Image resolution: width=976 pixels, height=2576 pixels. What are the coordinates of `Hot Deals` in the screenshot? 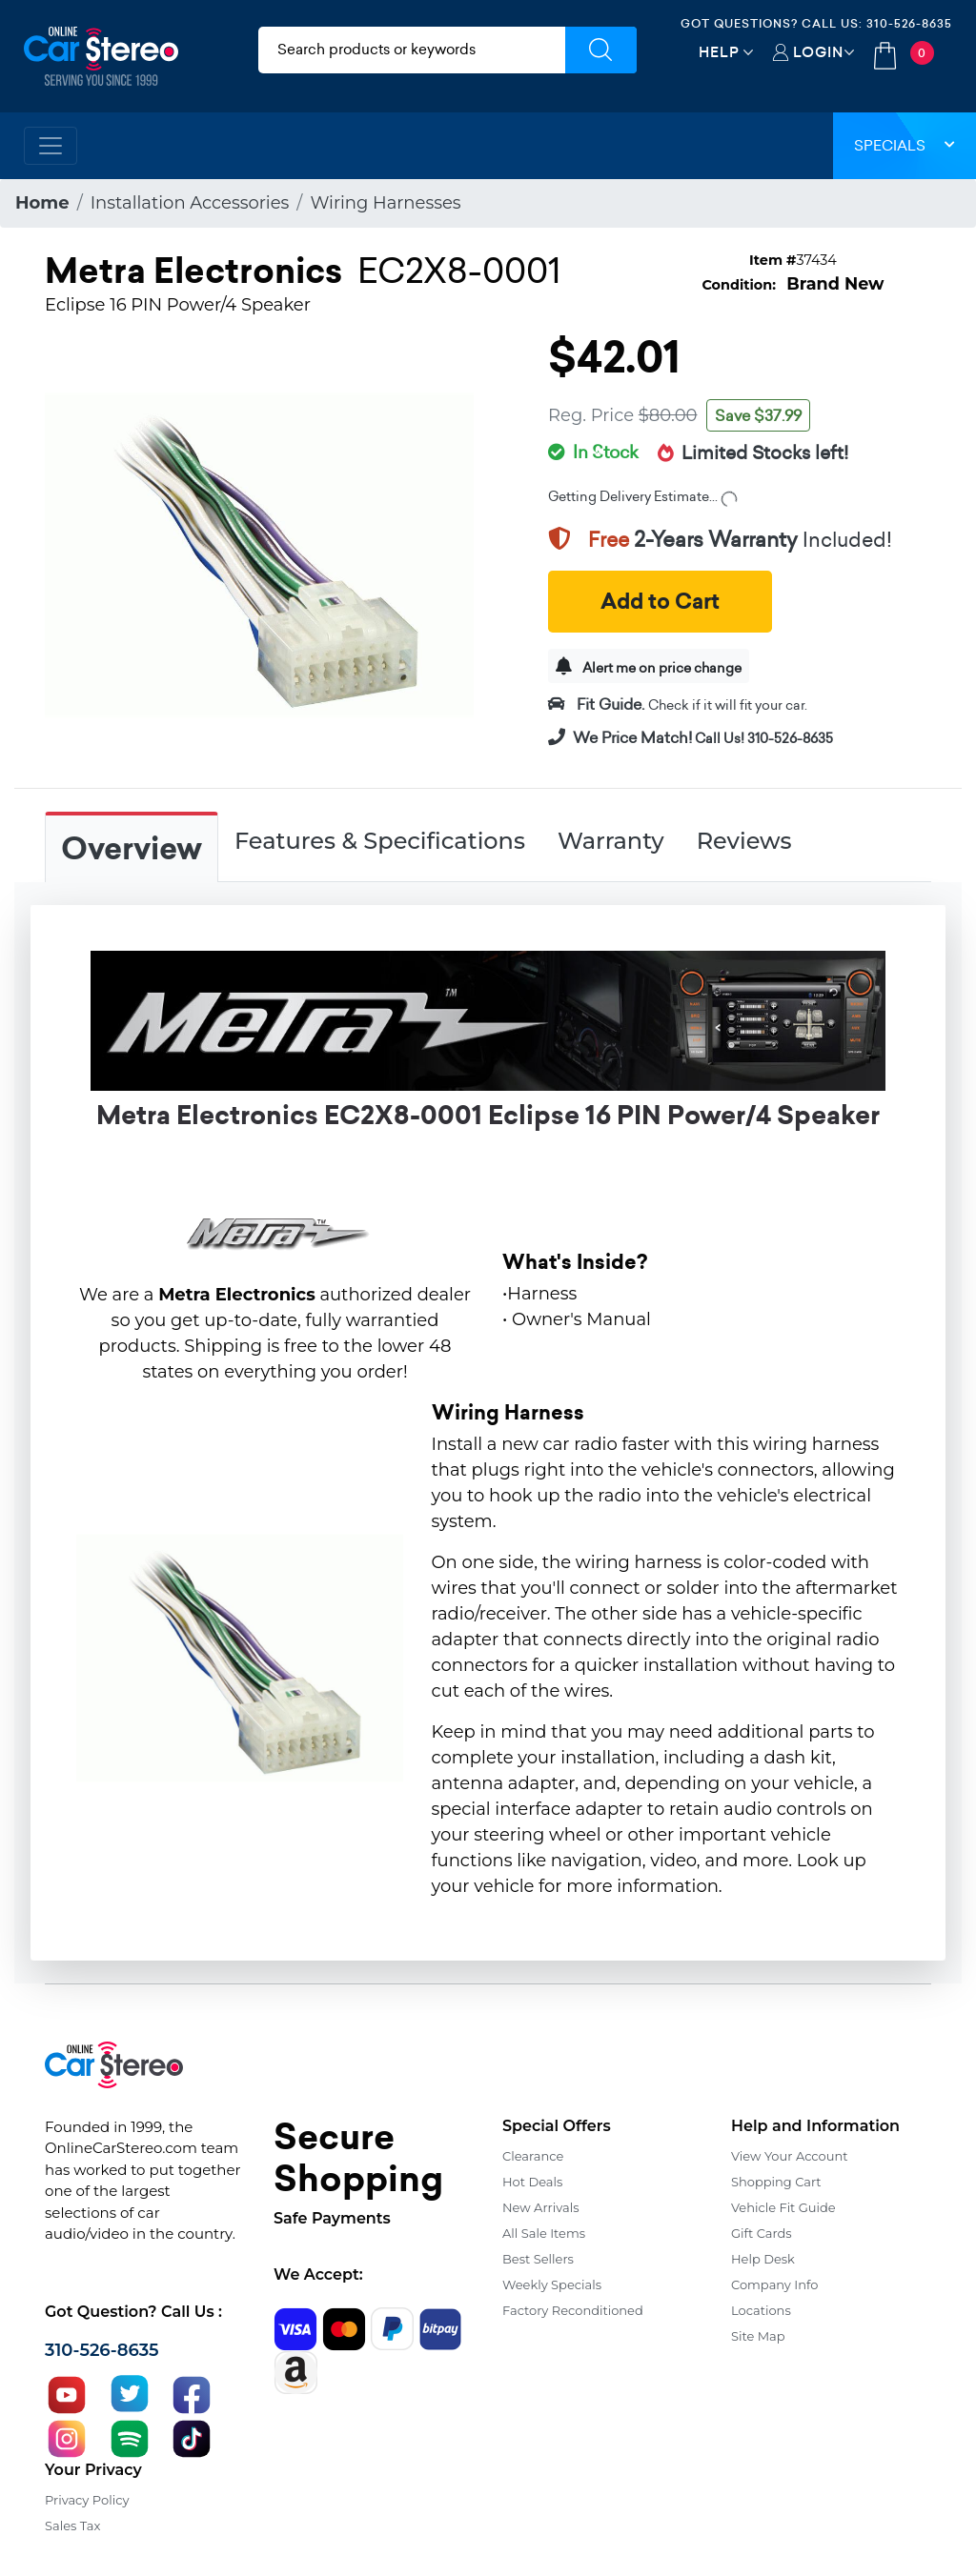 It's located at (532, 2181).